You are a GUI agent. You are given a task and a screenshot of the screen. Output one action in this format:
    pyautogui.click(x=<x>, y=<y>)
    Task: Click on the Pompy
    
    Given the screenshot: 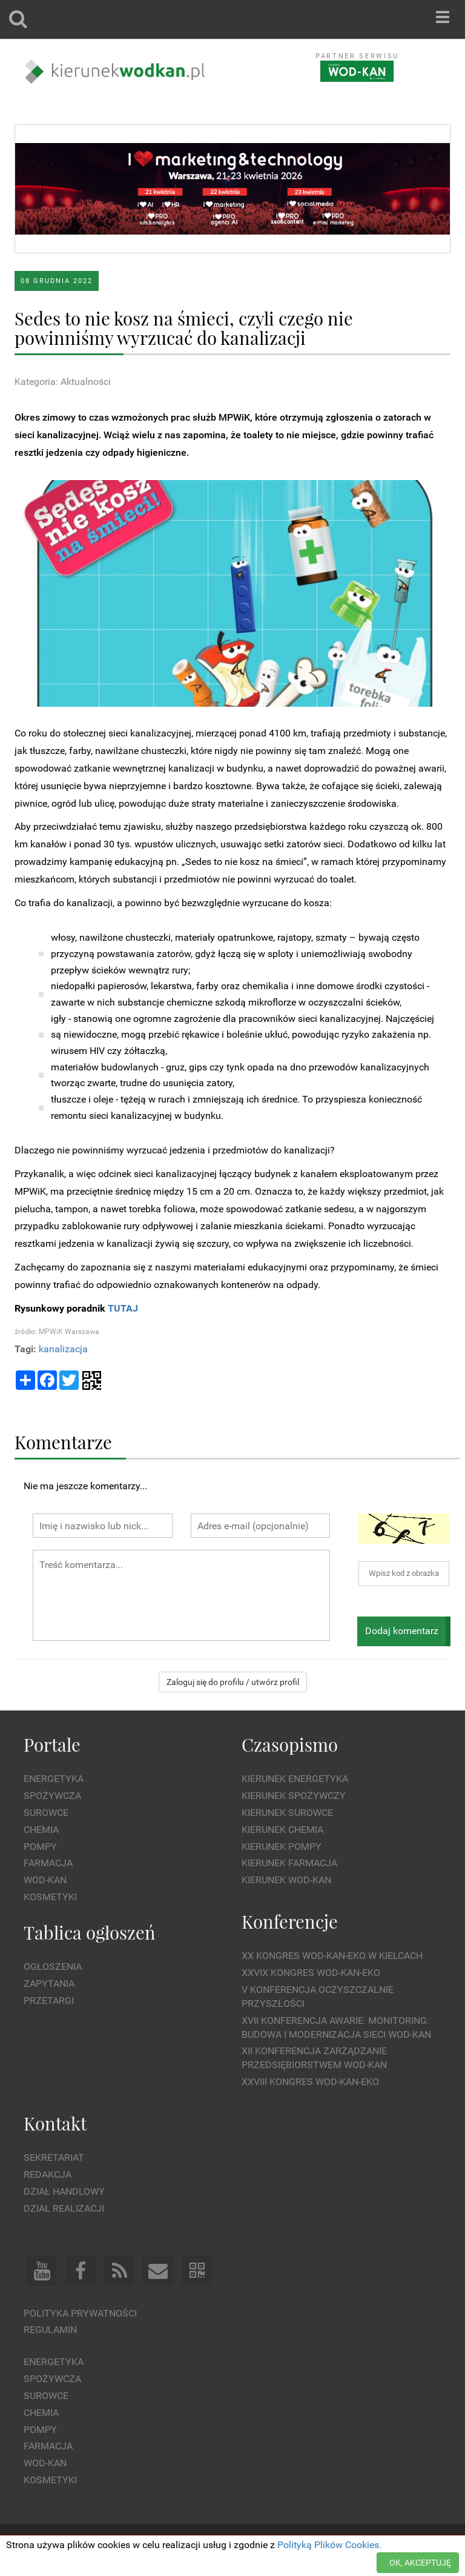 What is the action you would take?
    pyautogui.click(x=40, y=1846)
    